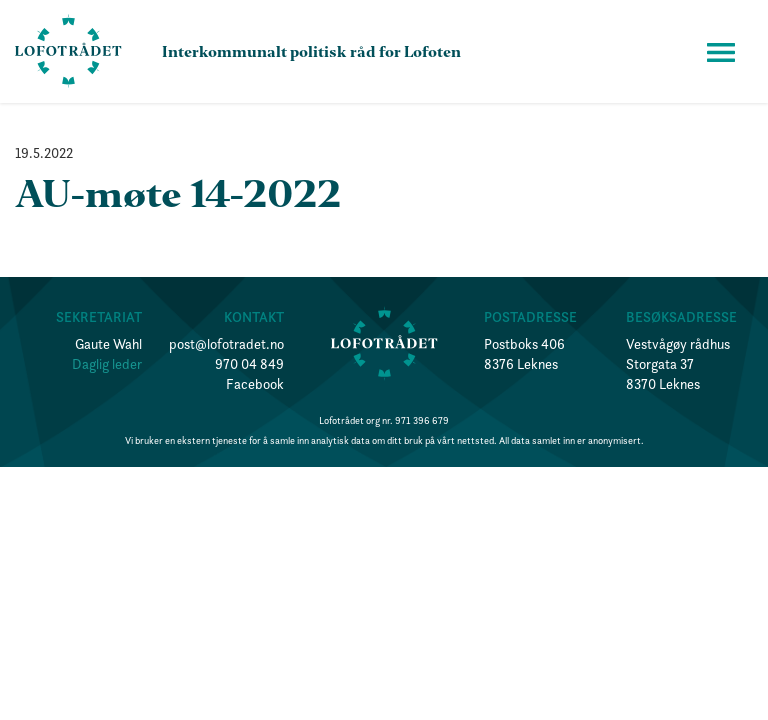  Describe the element at coordinates (226, 344) in the screenshot. I see `post@lofotradet.no` at that location.